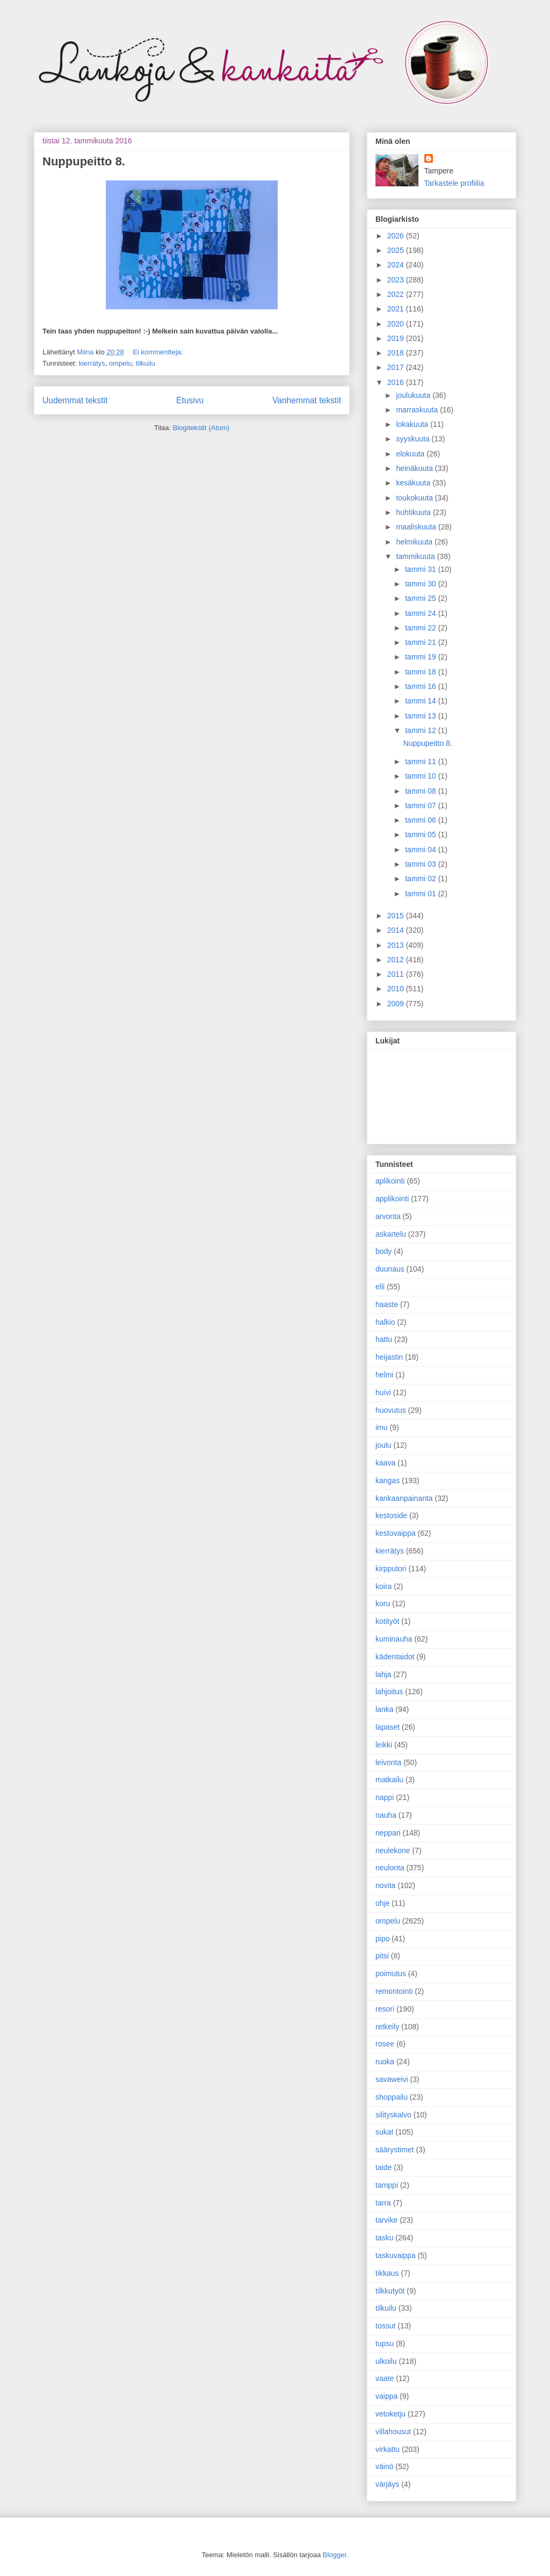 The image size is (550, 2576). What do you see at coordinates (388, 1762) in the screenshot?
I see `leivonta` at bounding box center [388, 1762].